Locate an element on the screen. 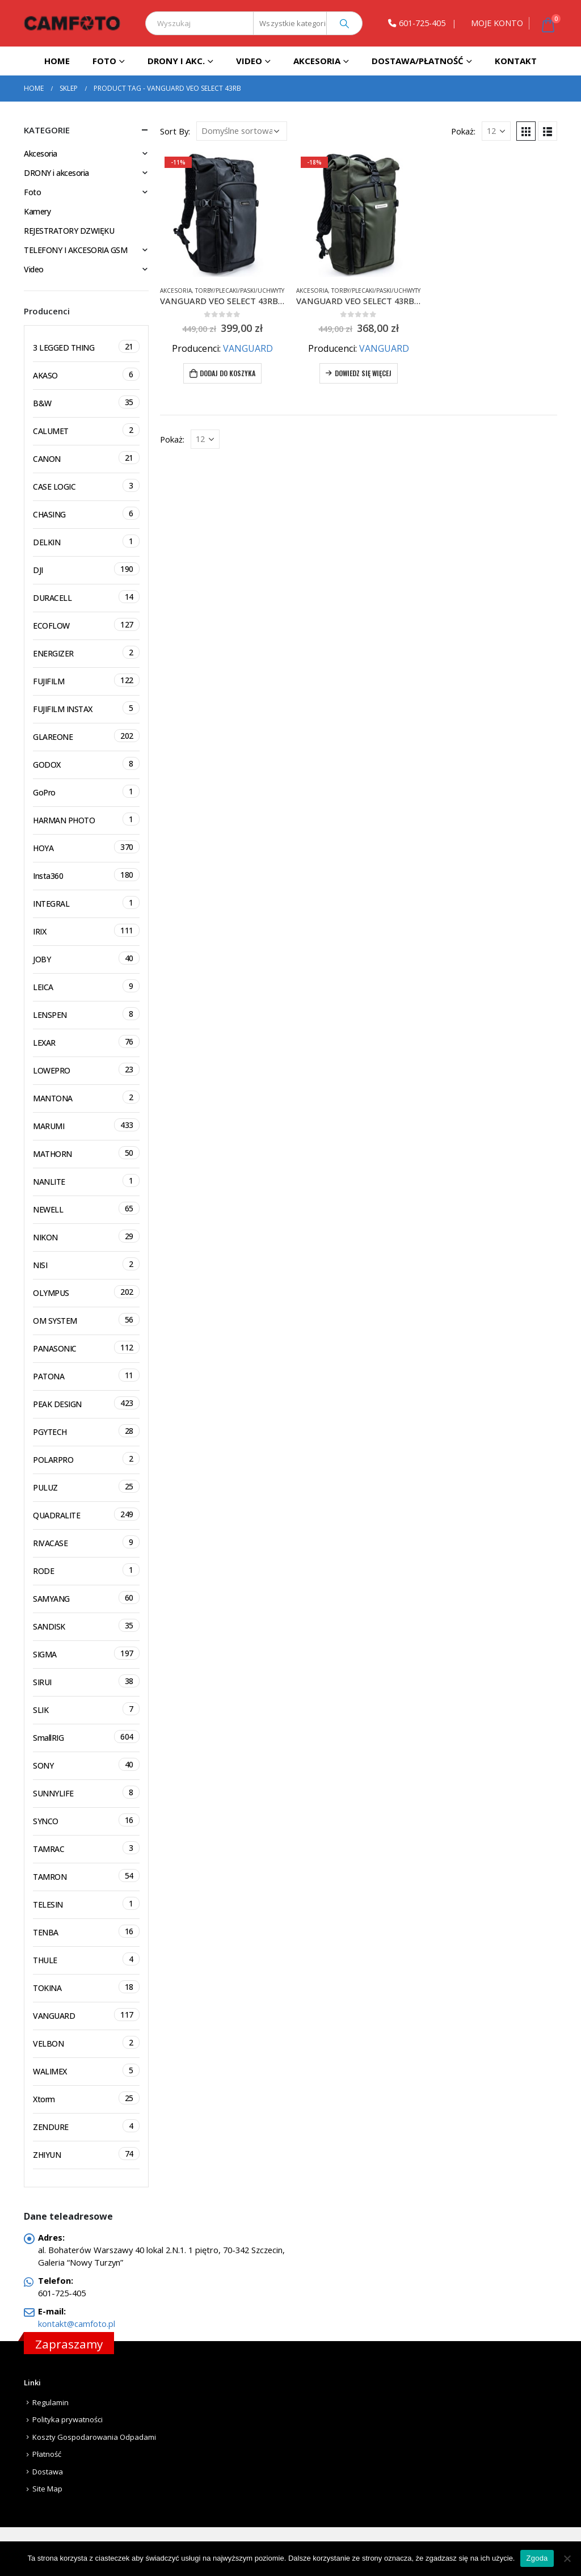 The height and width of the screenshot is (2576, 581). JOBY is located at coordinates (86, 958).